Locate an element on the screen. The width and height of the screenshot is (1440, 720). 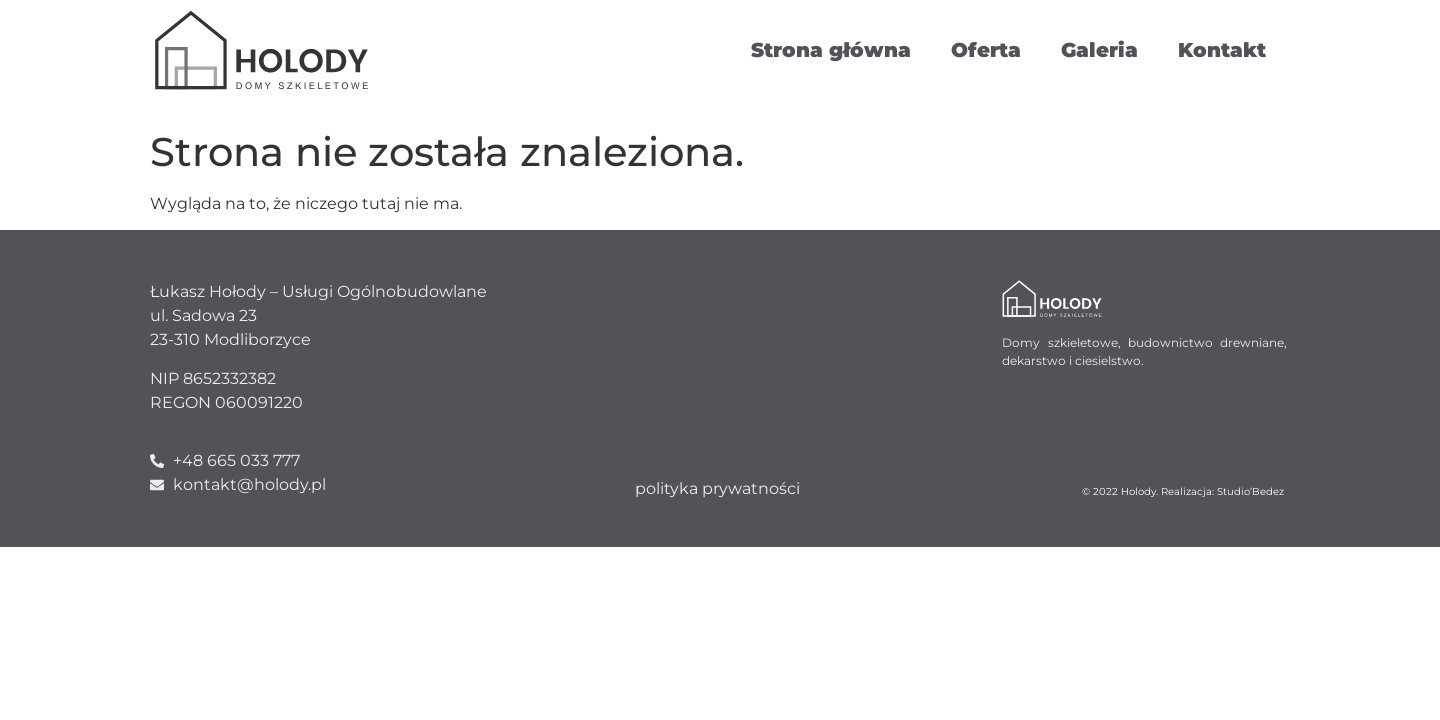
Strona główna is located at coordinates (831, 50).